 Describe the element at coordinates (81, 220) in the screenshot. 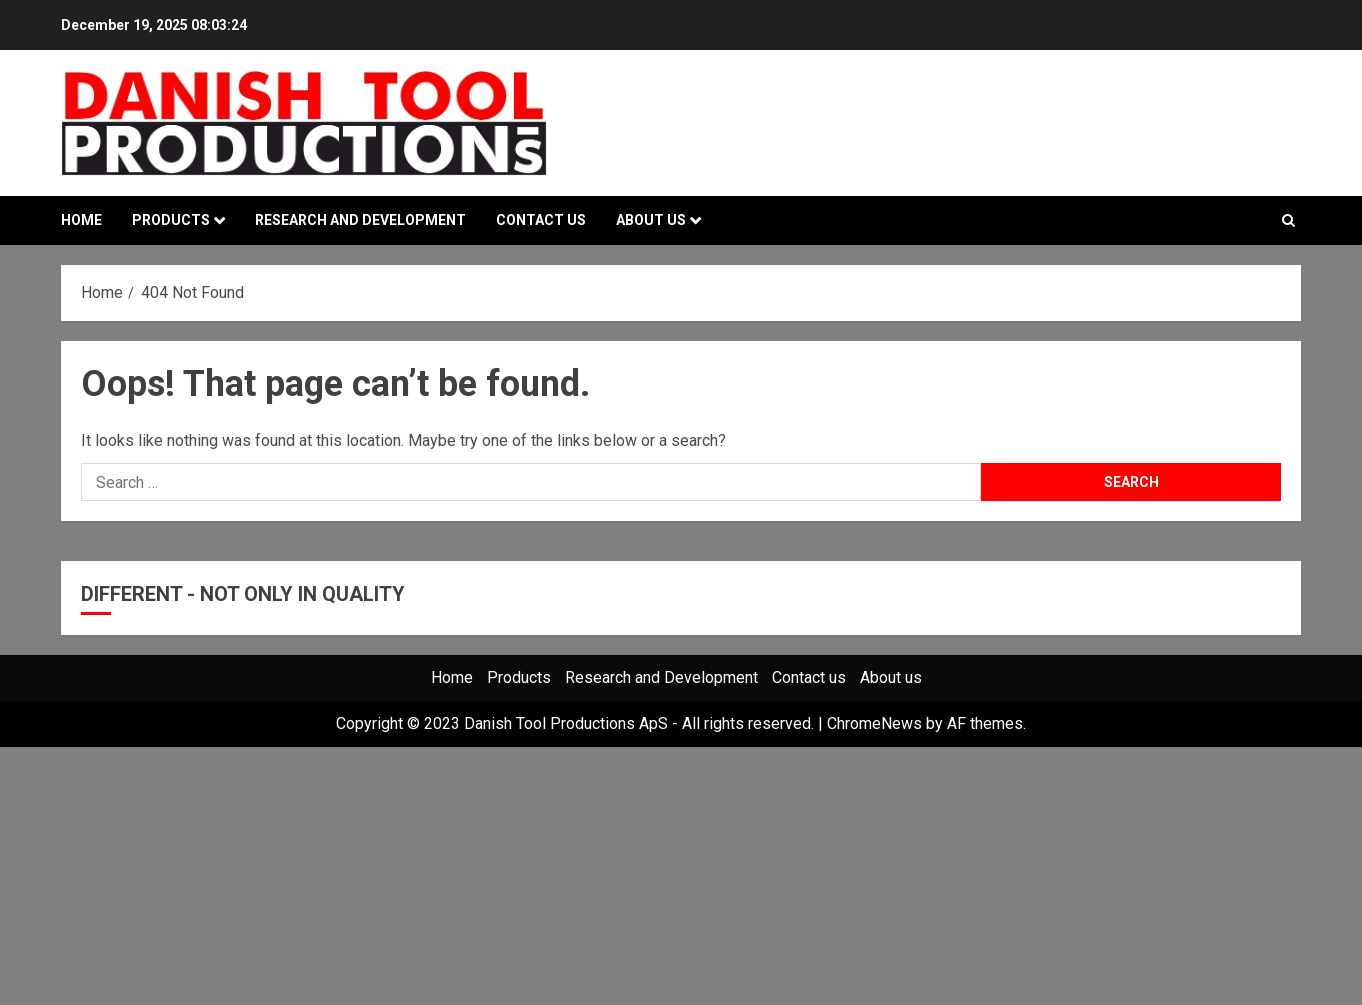

I see `Home` at that location.